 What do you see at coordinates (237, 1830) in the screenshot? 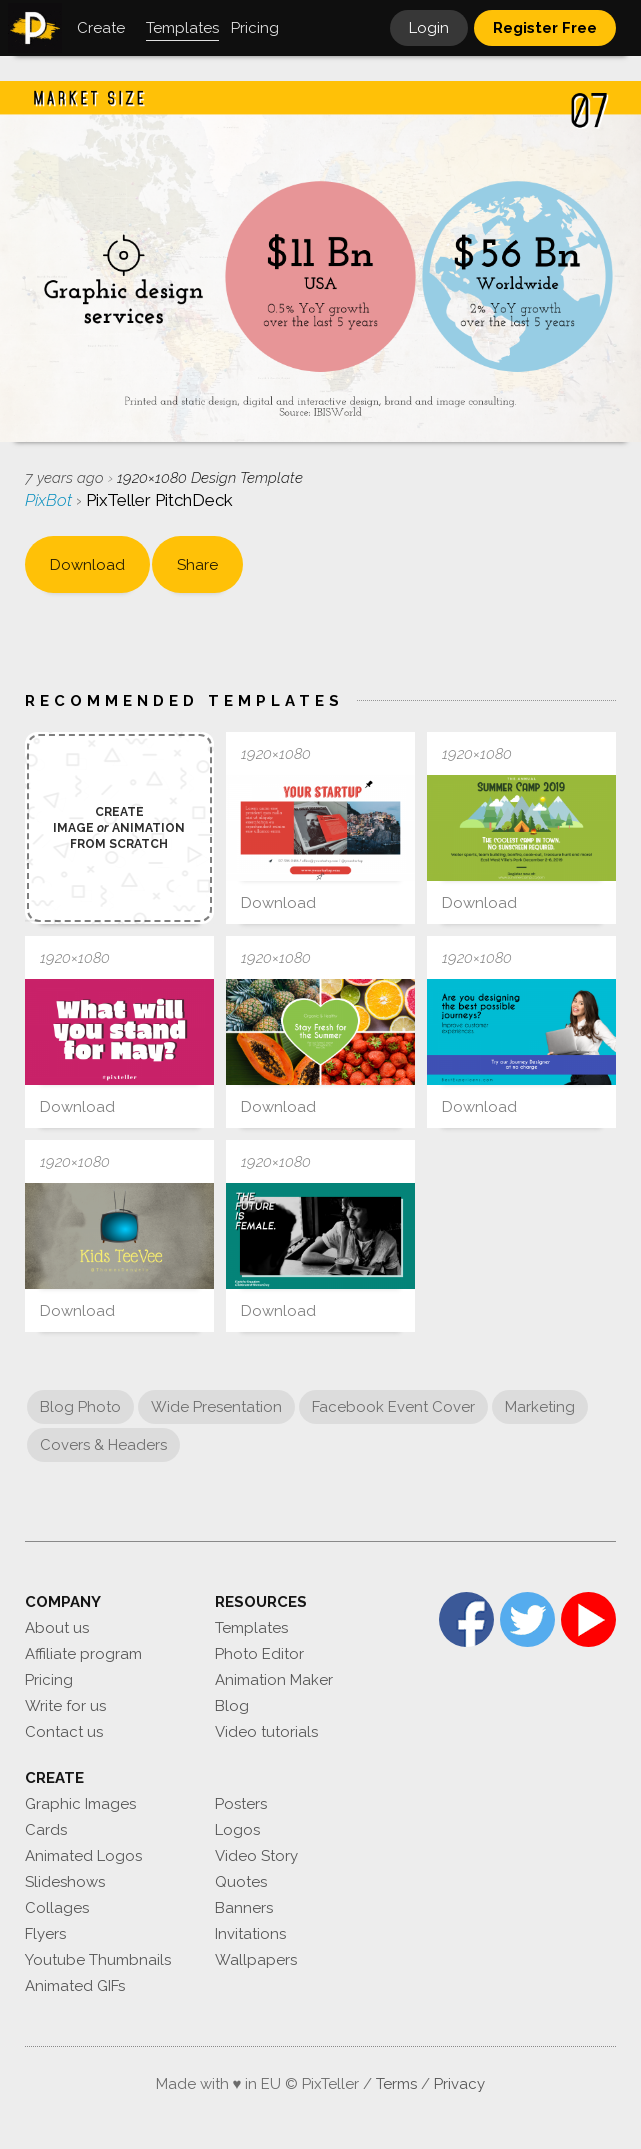
I see `Logos` at bounding box center [237, 1830].